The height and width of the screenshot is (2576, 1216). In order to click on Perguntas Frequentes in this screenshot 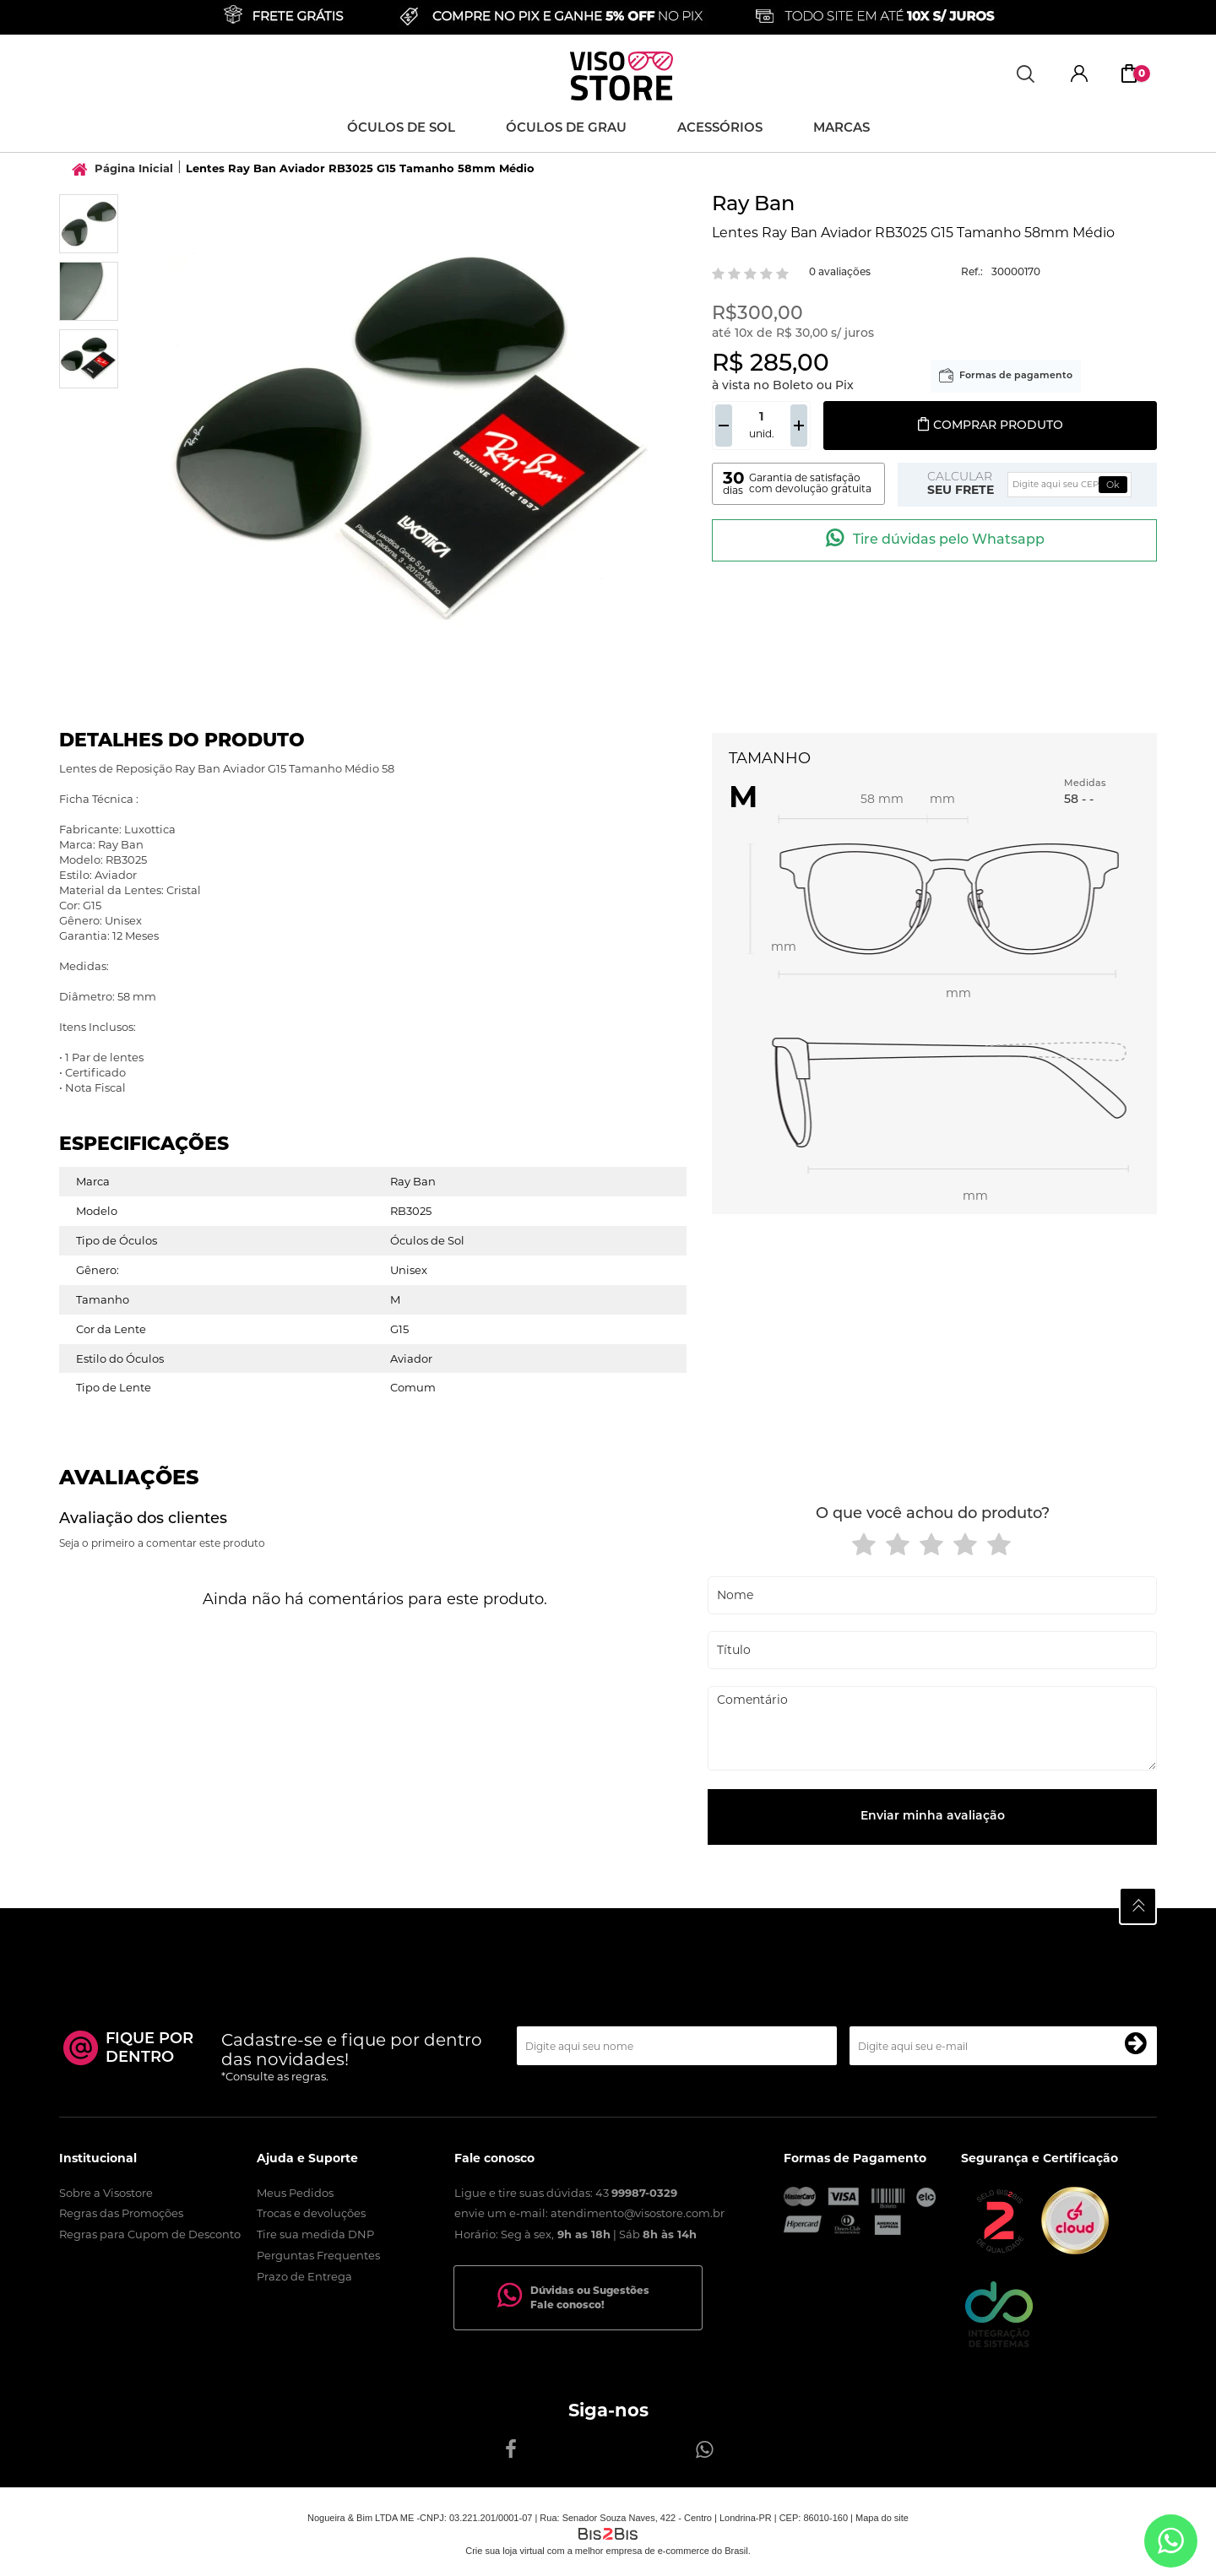, I will do `click(318, 2255)`.